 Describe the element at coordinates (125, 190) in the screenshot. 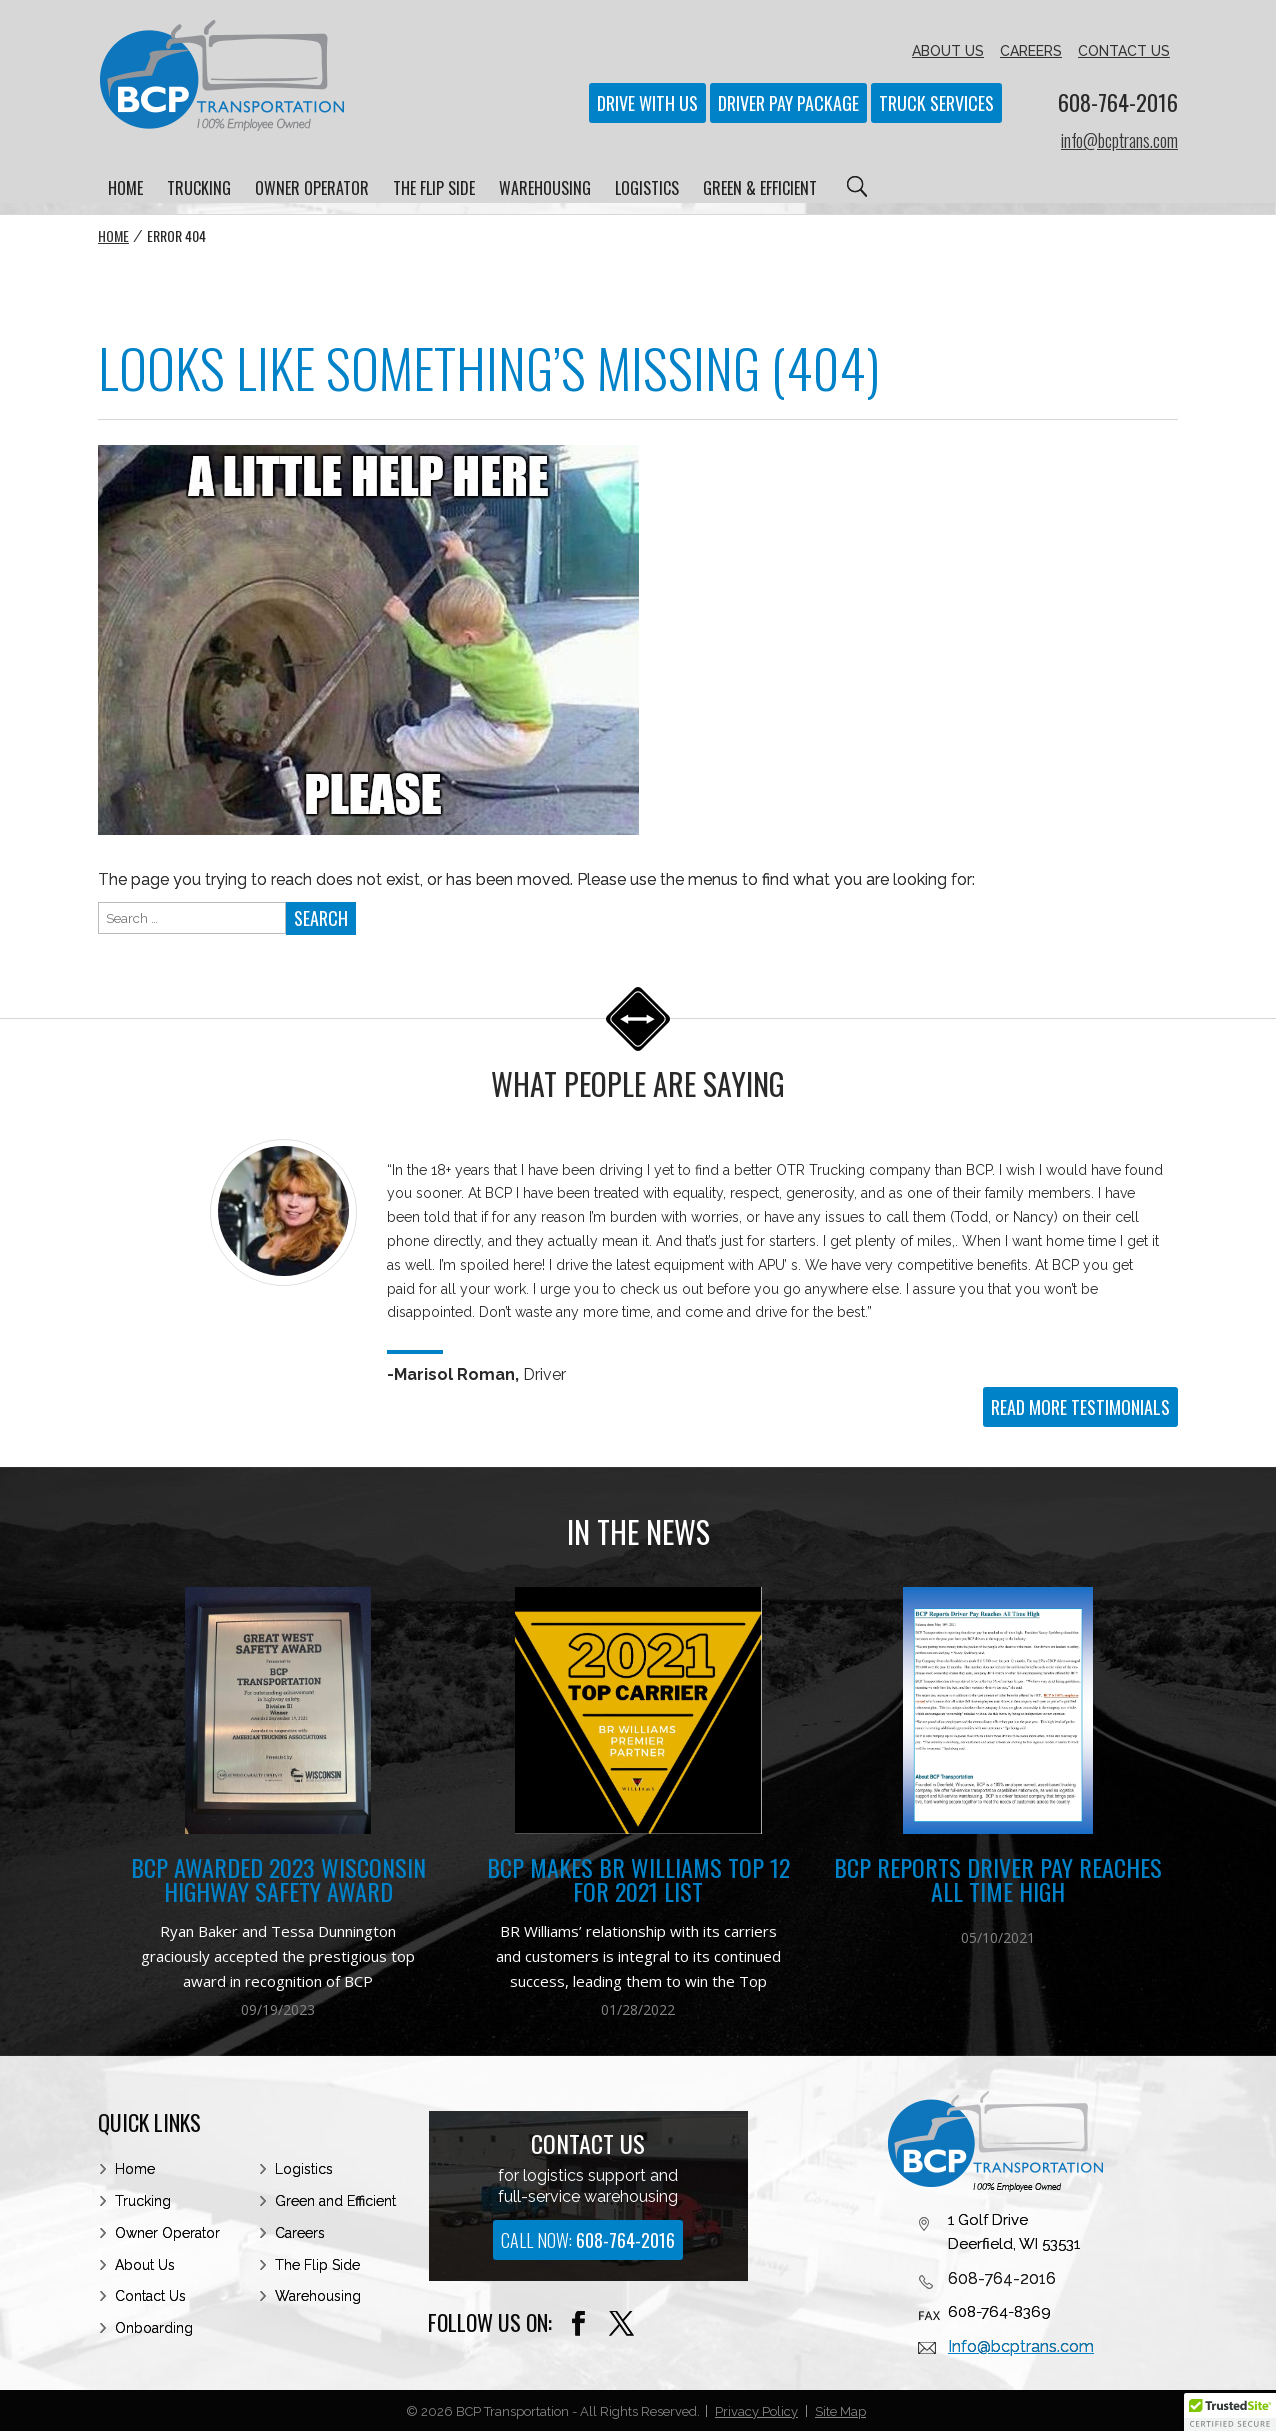

I see `HOME` at that location.